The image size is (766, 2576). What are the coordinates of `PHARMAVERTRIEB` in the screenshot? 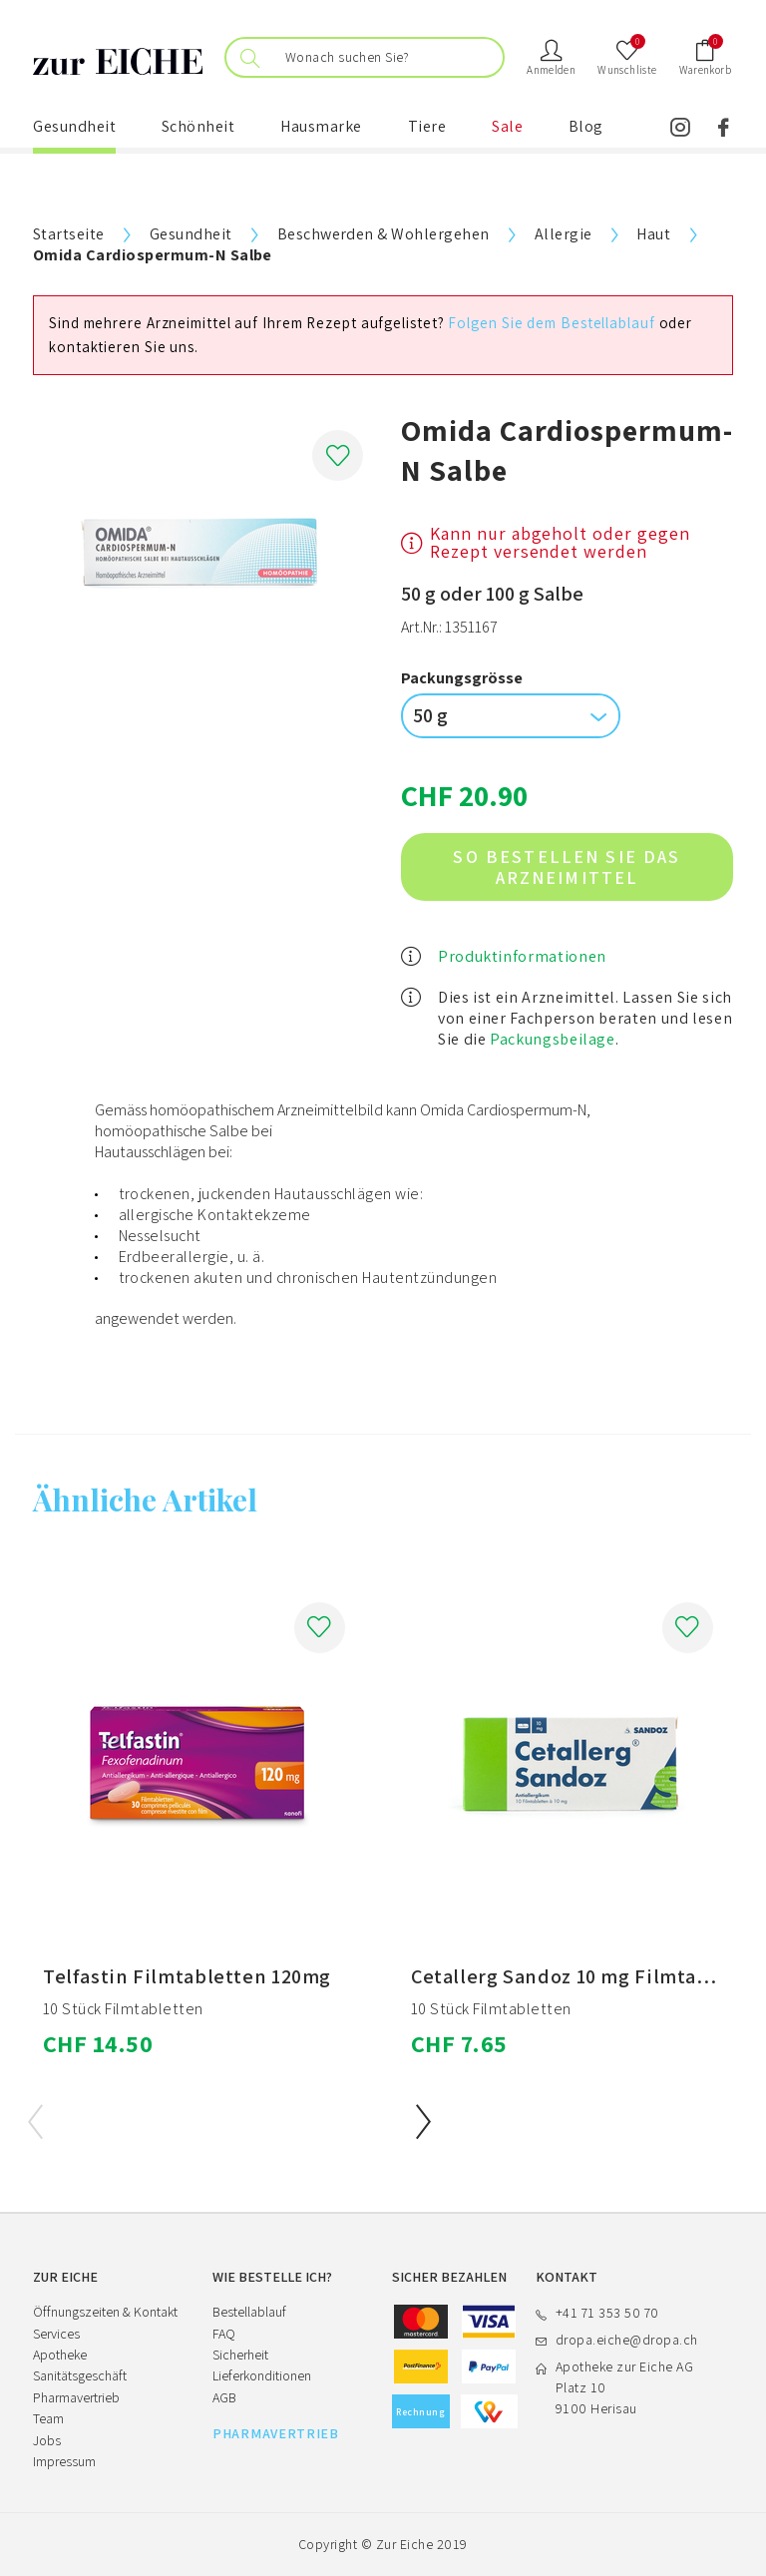 It's located at (275, 2433).